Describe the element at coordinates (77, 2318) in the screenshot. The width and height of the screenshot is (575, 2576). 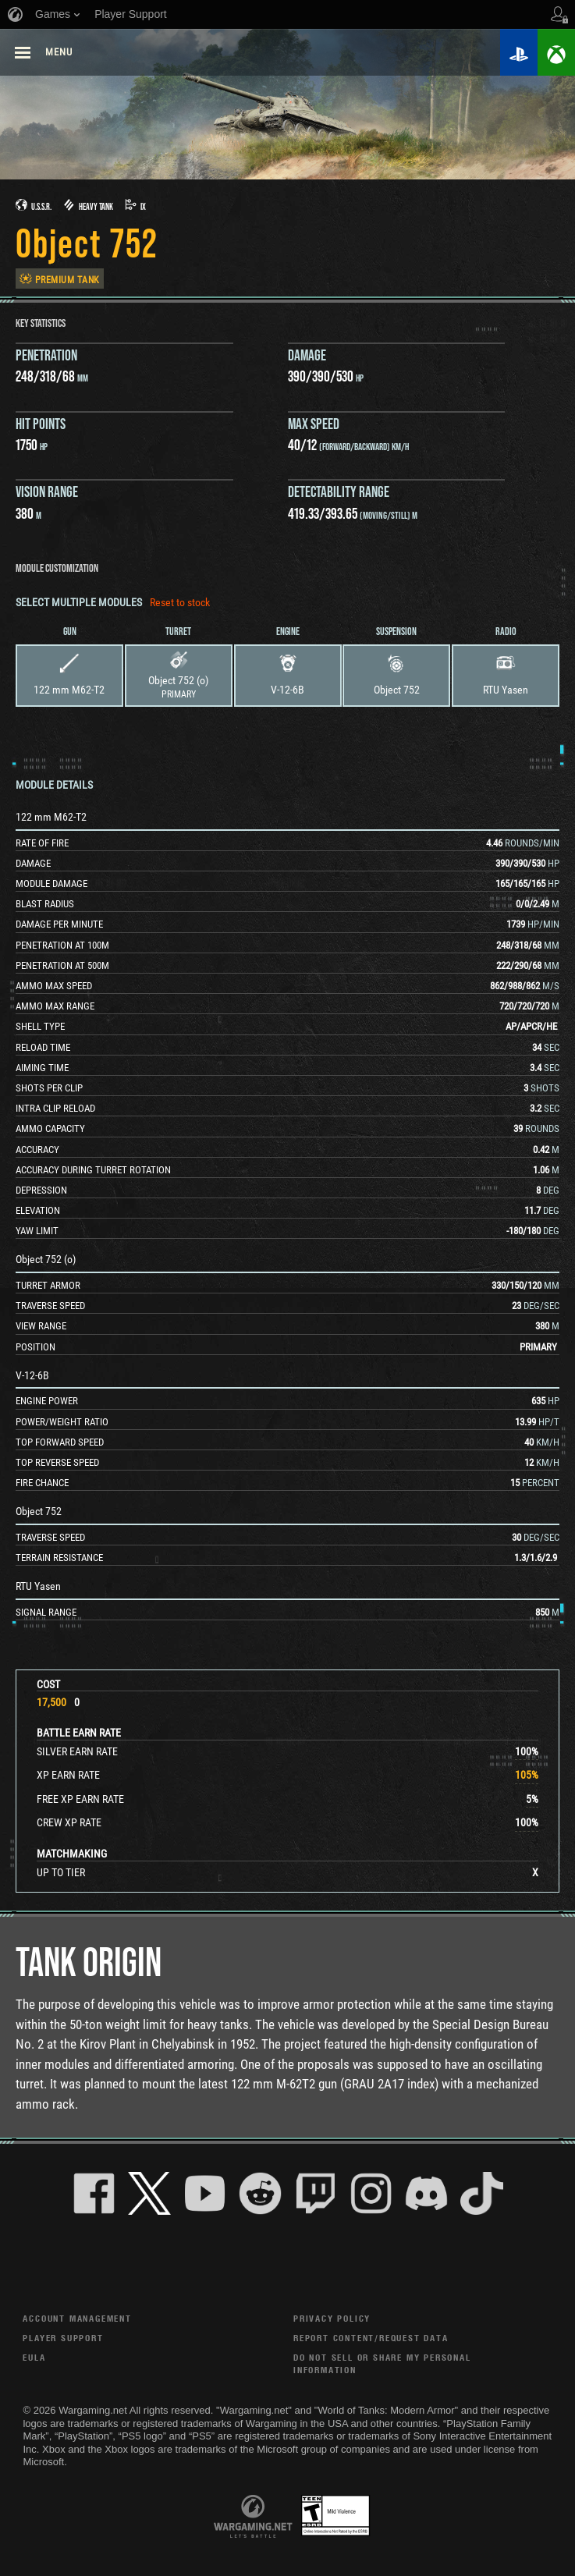
I see `Account Management` at that location.